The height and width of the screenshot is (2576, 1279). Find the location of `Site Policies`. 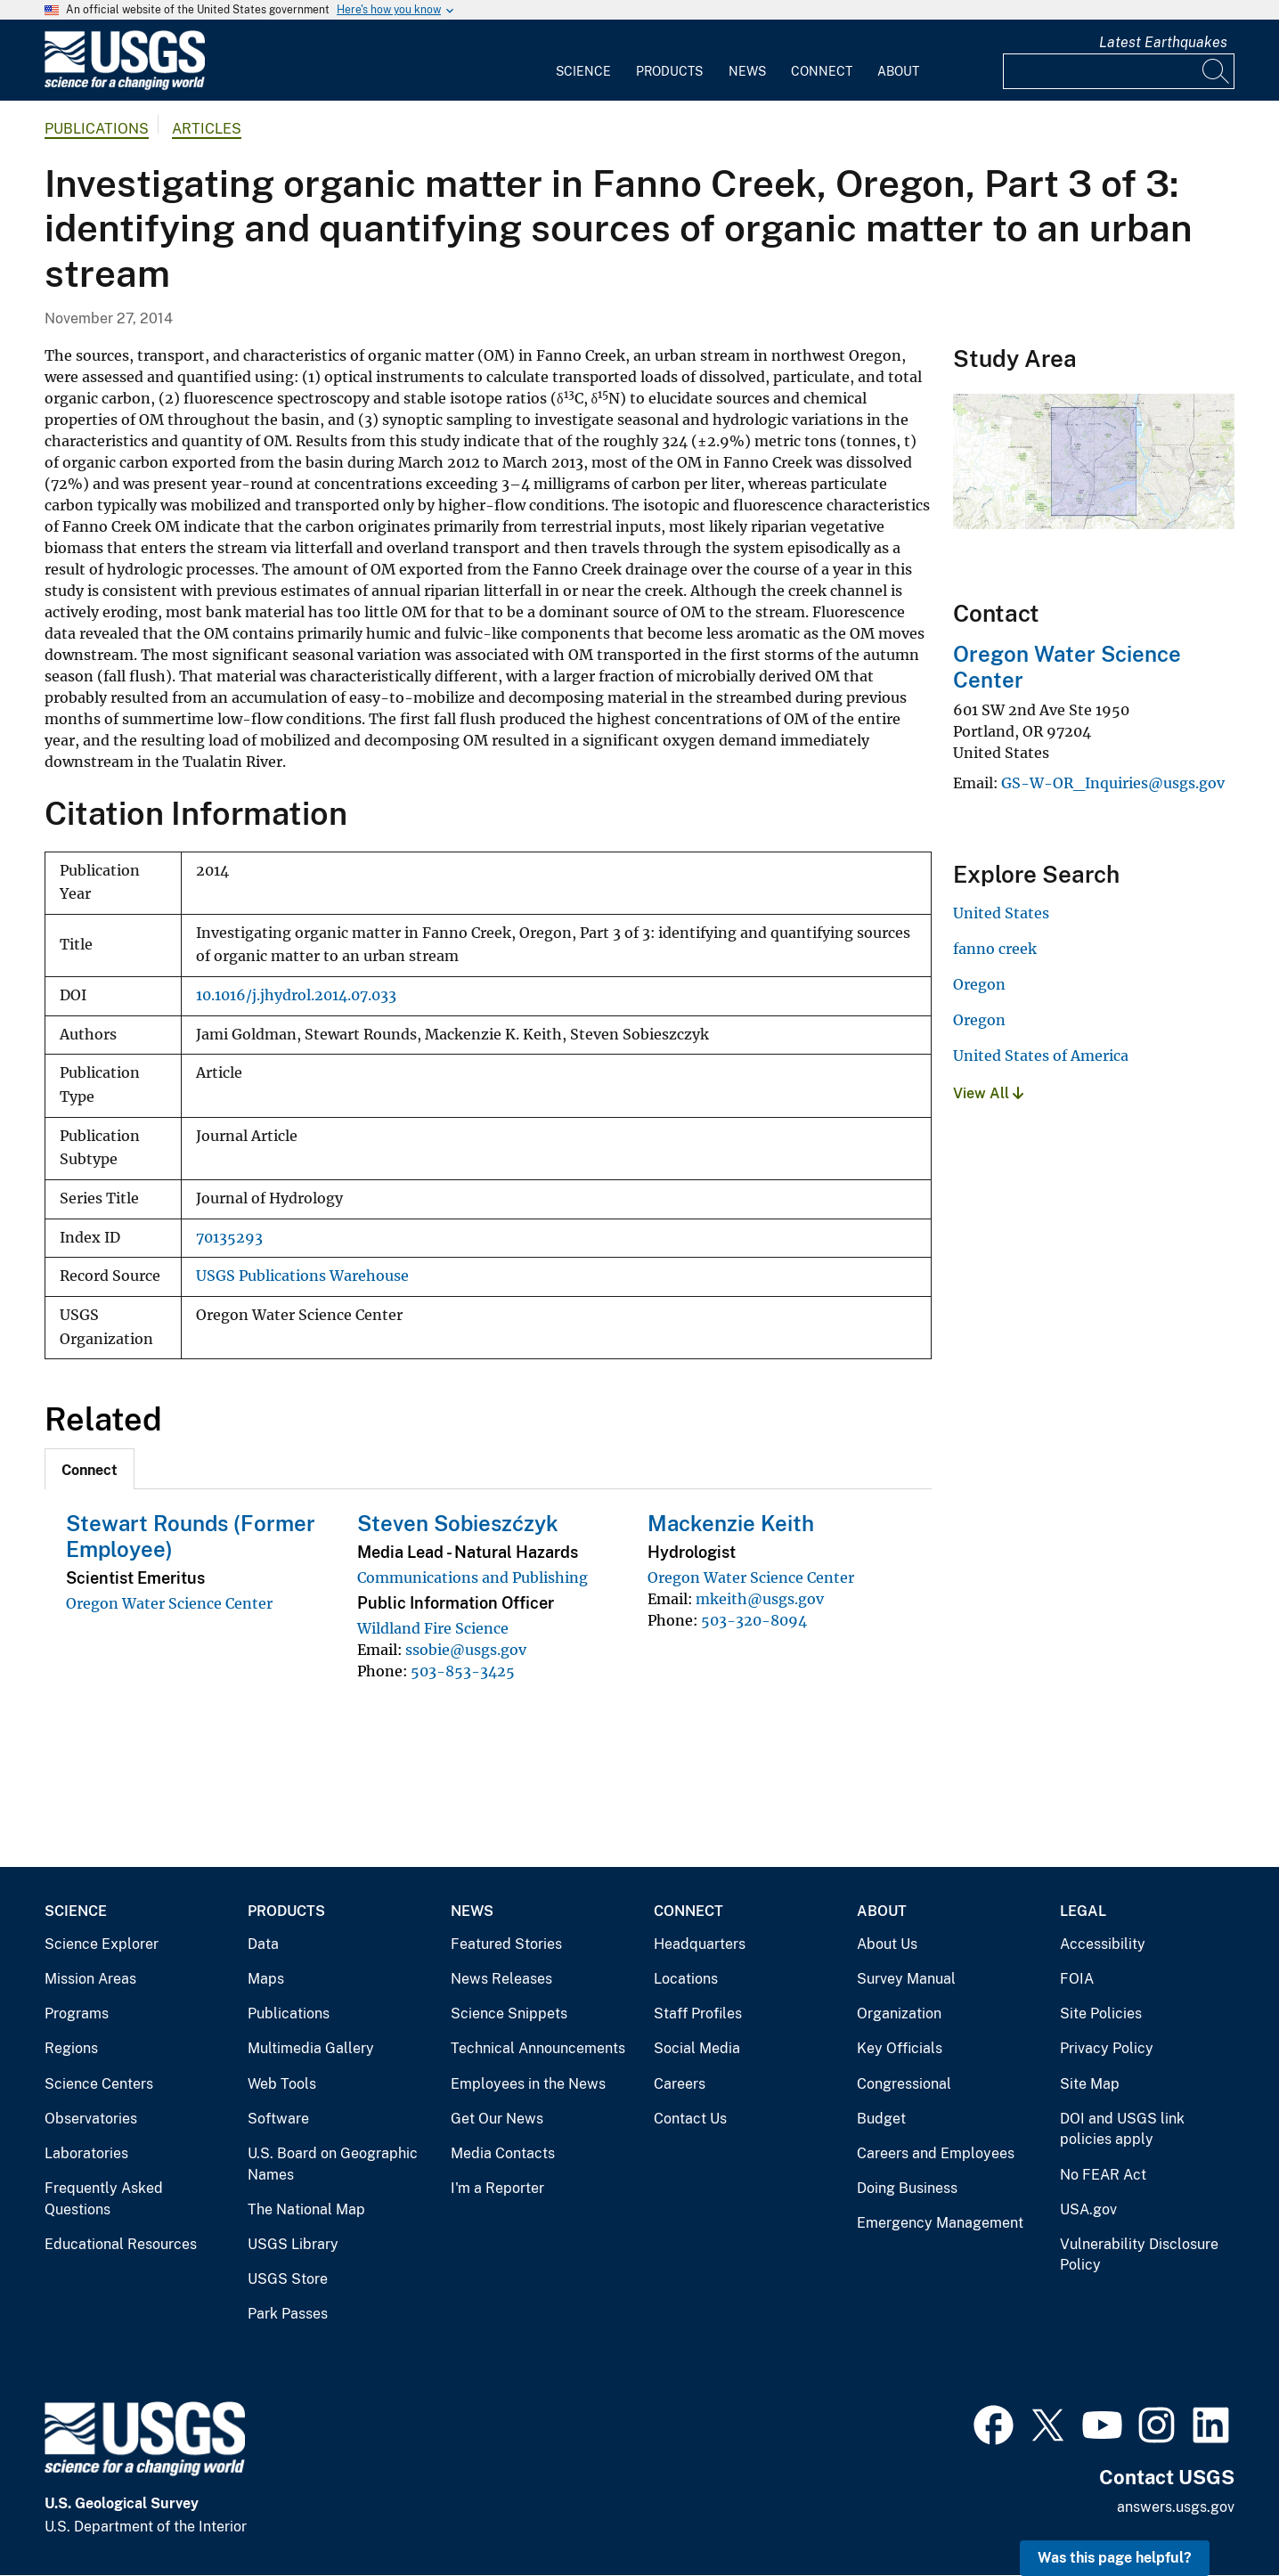

Site Policies is located at coordinates (1101, 2013).